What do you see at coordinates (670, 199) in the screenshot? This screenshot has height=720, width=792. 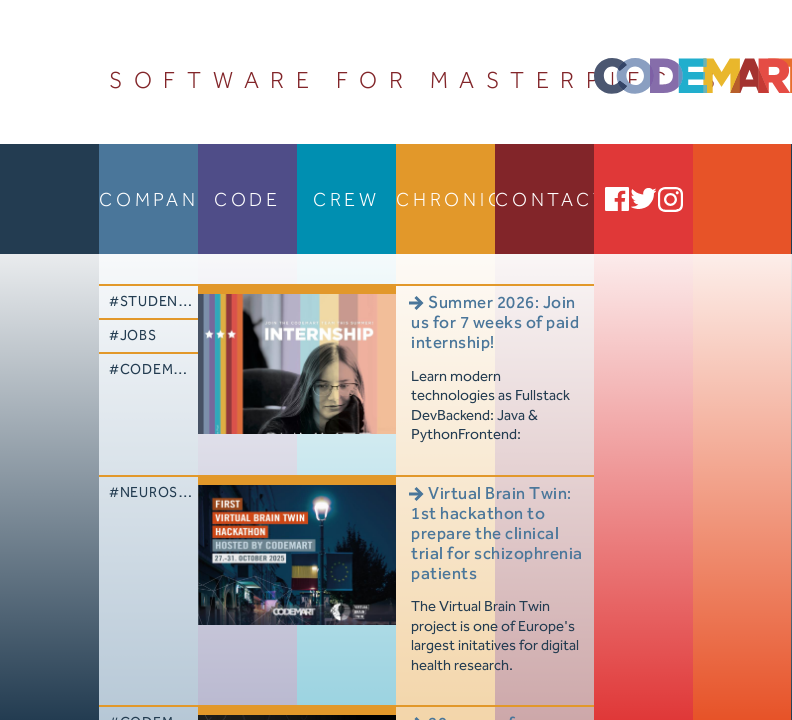 I see `Instagram` at bounding box center [670, 199].